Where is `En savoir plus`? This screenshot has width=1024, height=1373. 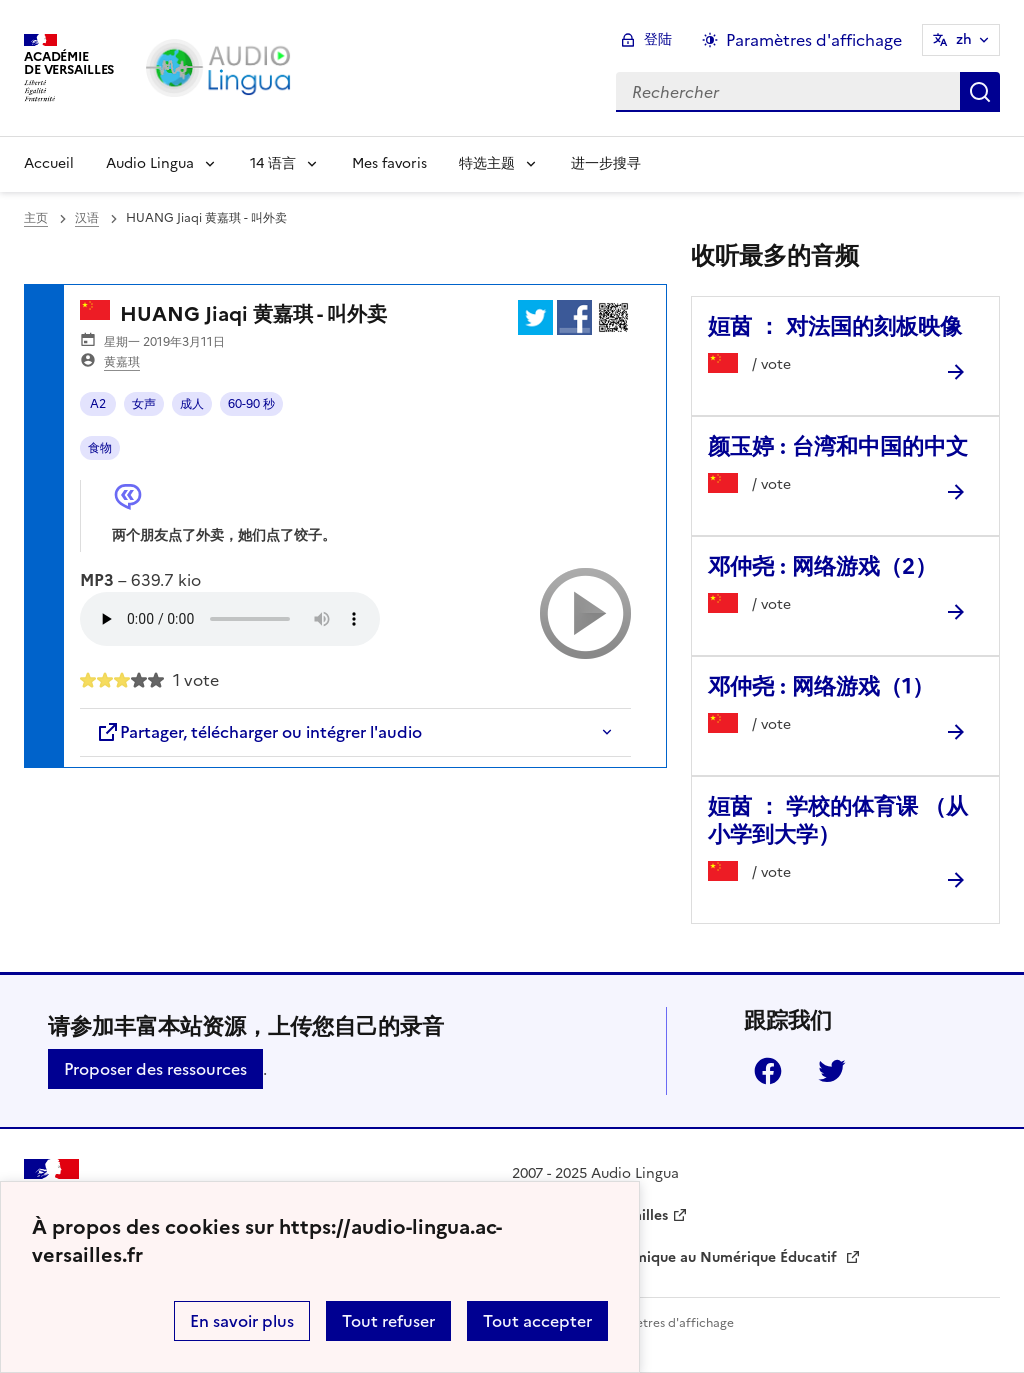
En savoir plus is located at coordinates (242, 1321).